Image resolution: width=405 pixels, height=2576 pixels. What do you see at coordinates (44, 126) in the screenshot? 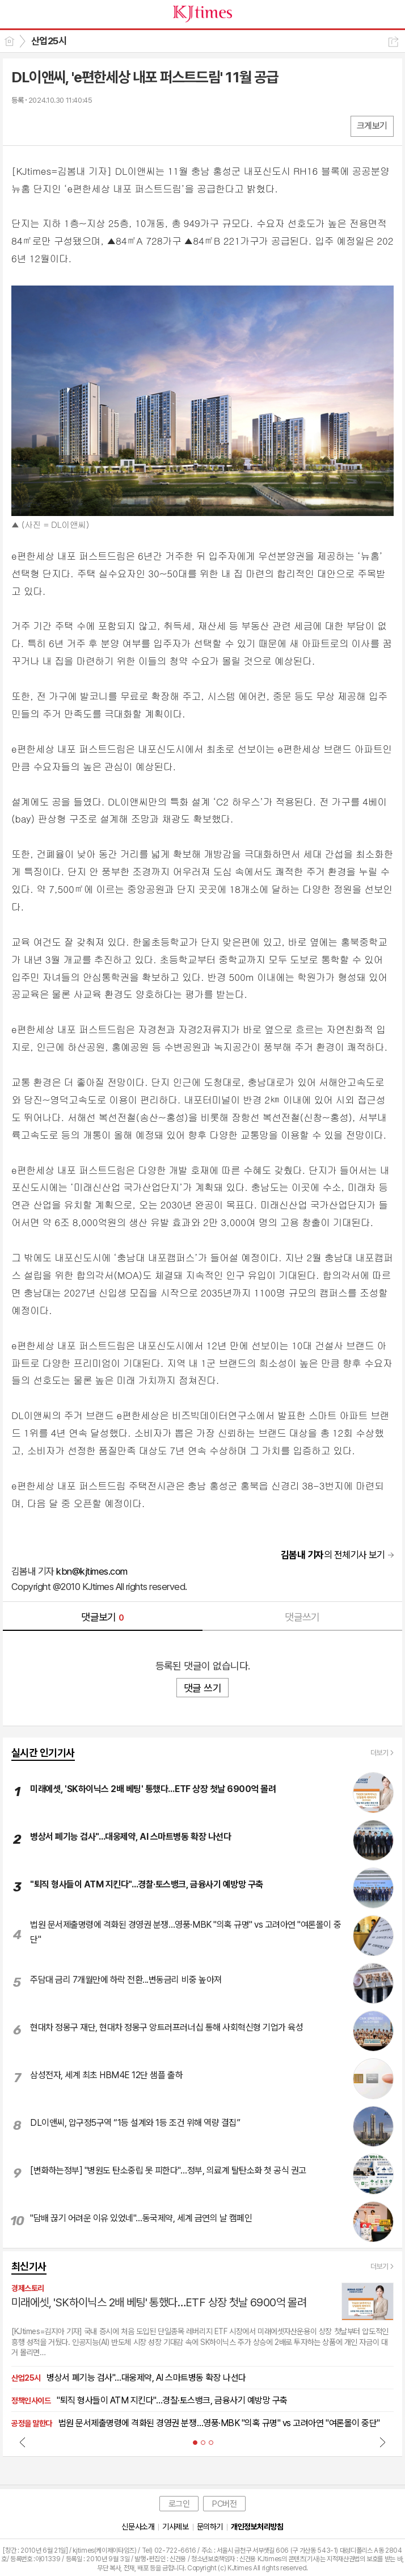
I see `엑스` at bounding box center [44, 126].